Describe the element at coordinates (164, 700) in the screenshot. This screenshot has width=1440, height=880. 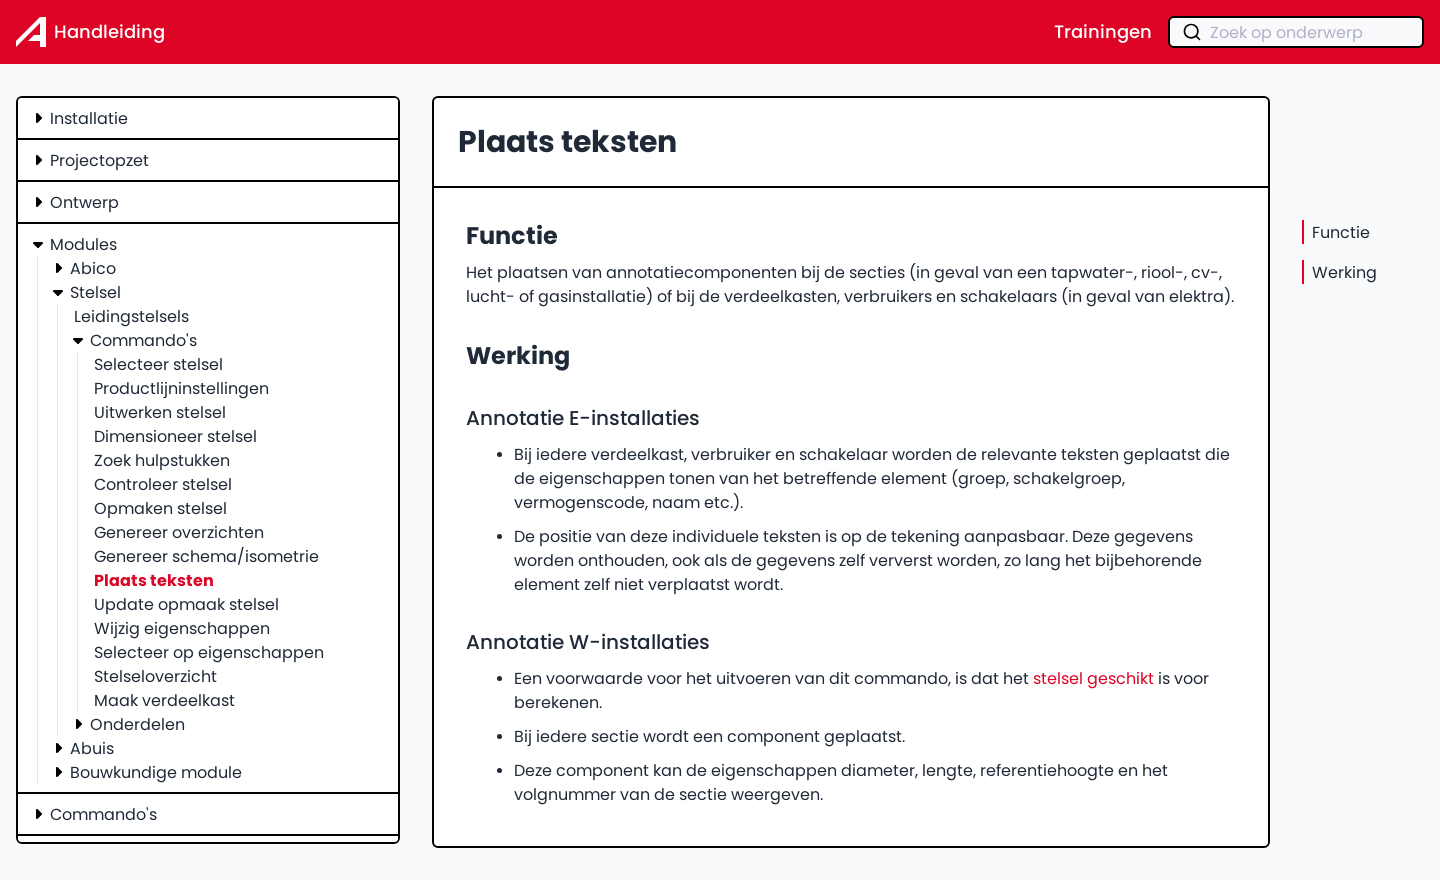
I see `Maak verdeelkast` at that location.